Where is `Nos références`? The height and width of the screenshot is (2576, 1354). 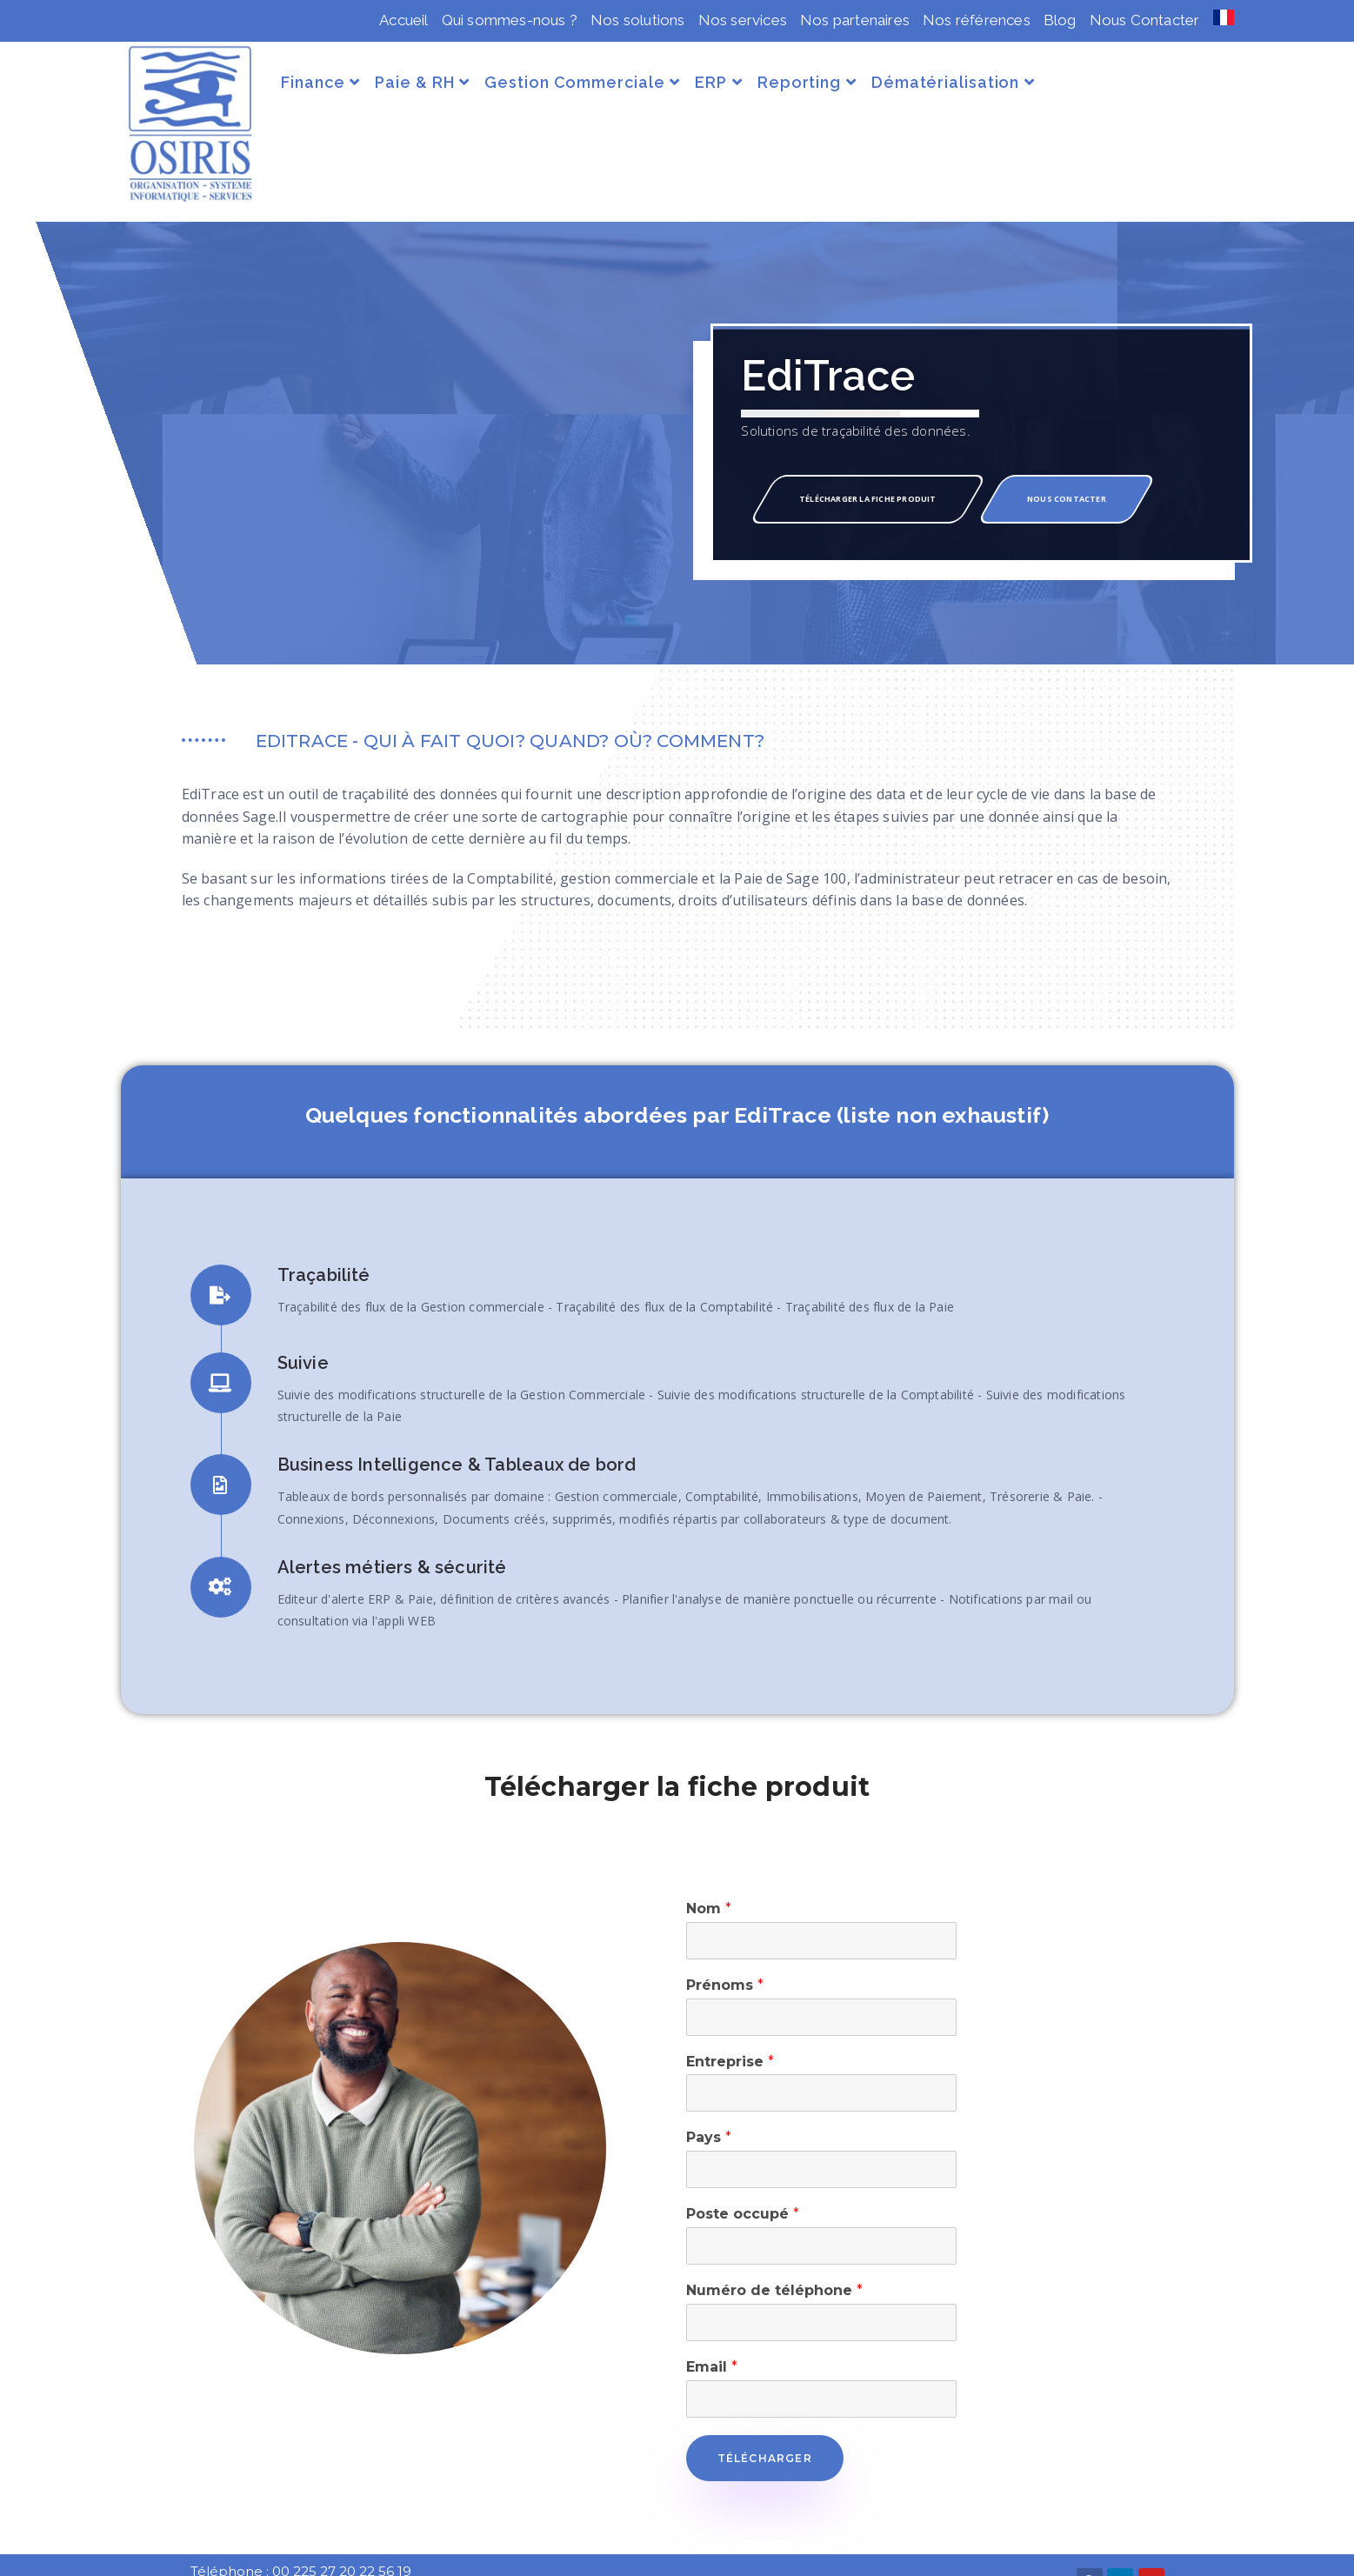
Nos références is located at coordinates (977, 20).